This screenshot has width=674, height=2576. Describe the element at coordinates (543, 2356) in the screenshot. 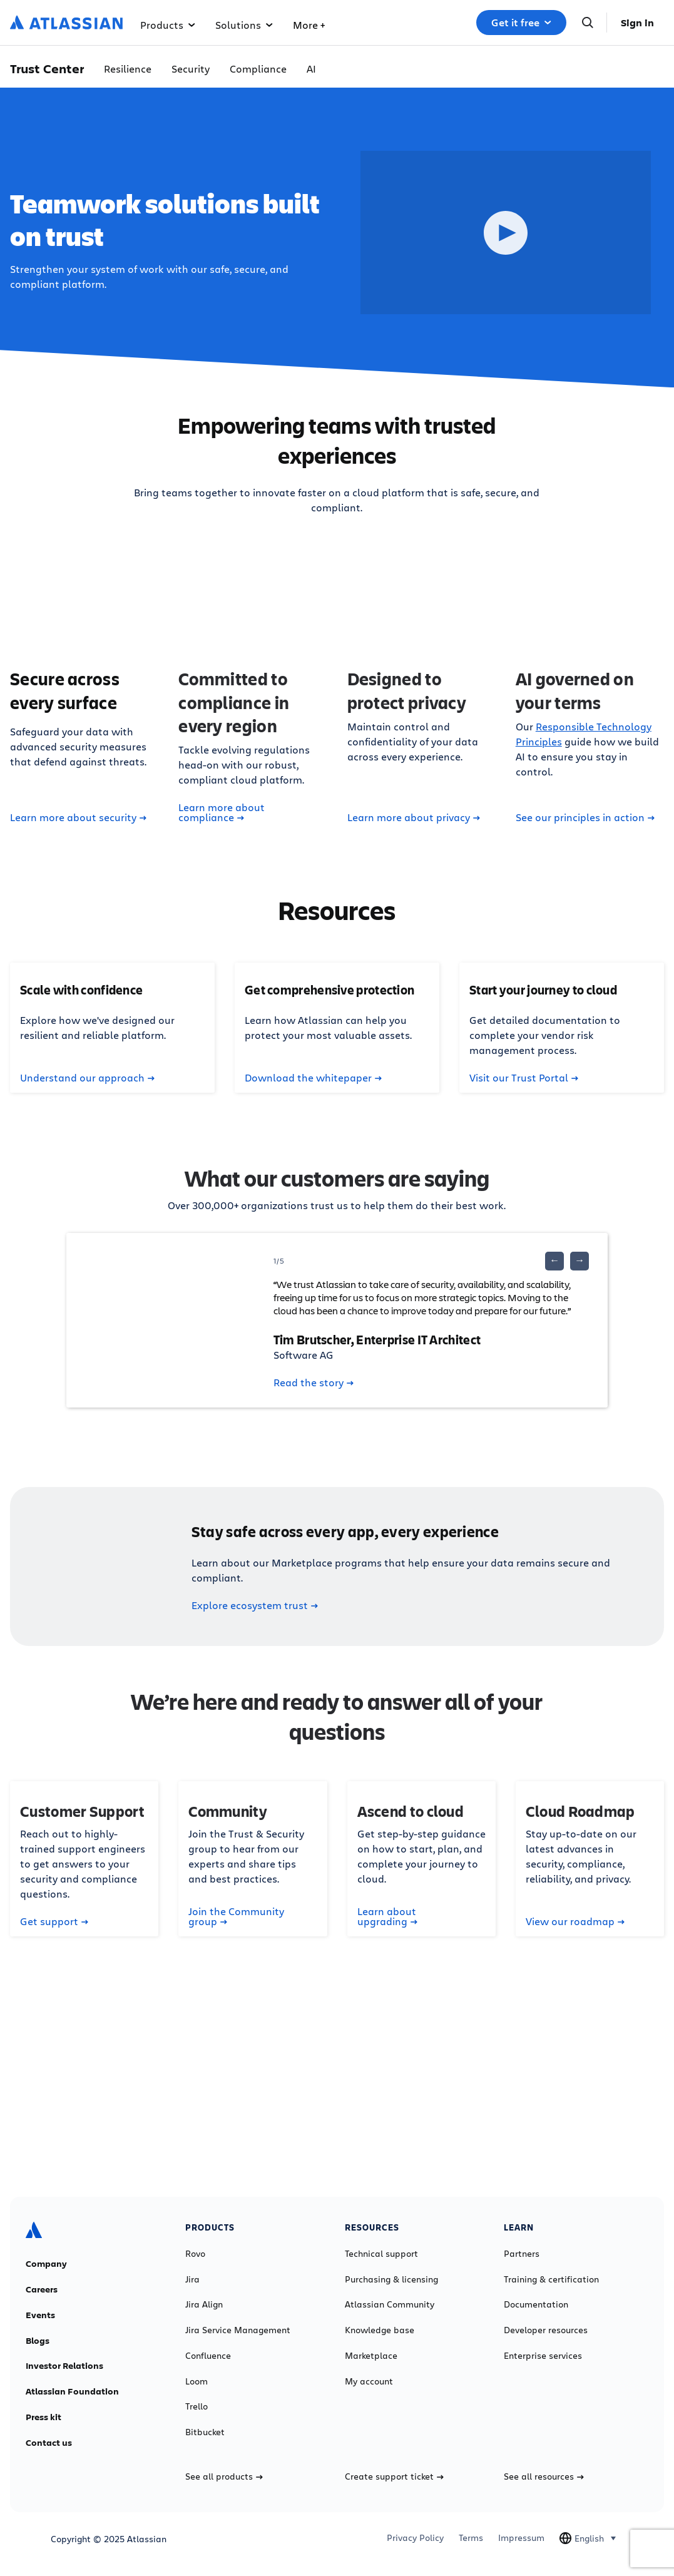

I see `Enterprise services` at that location.